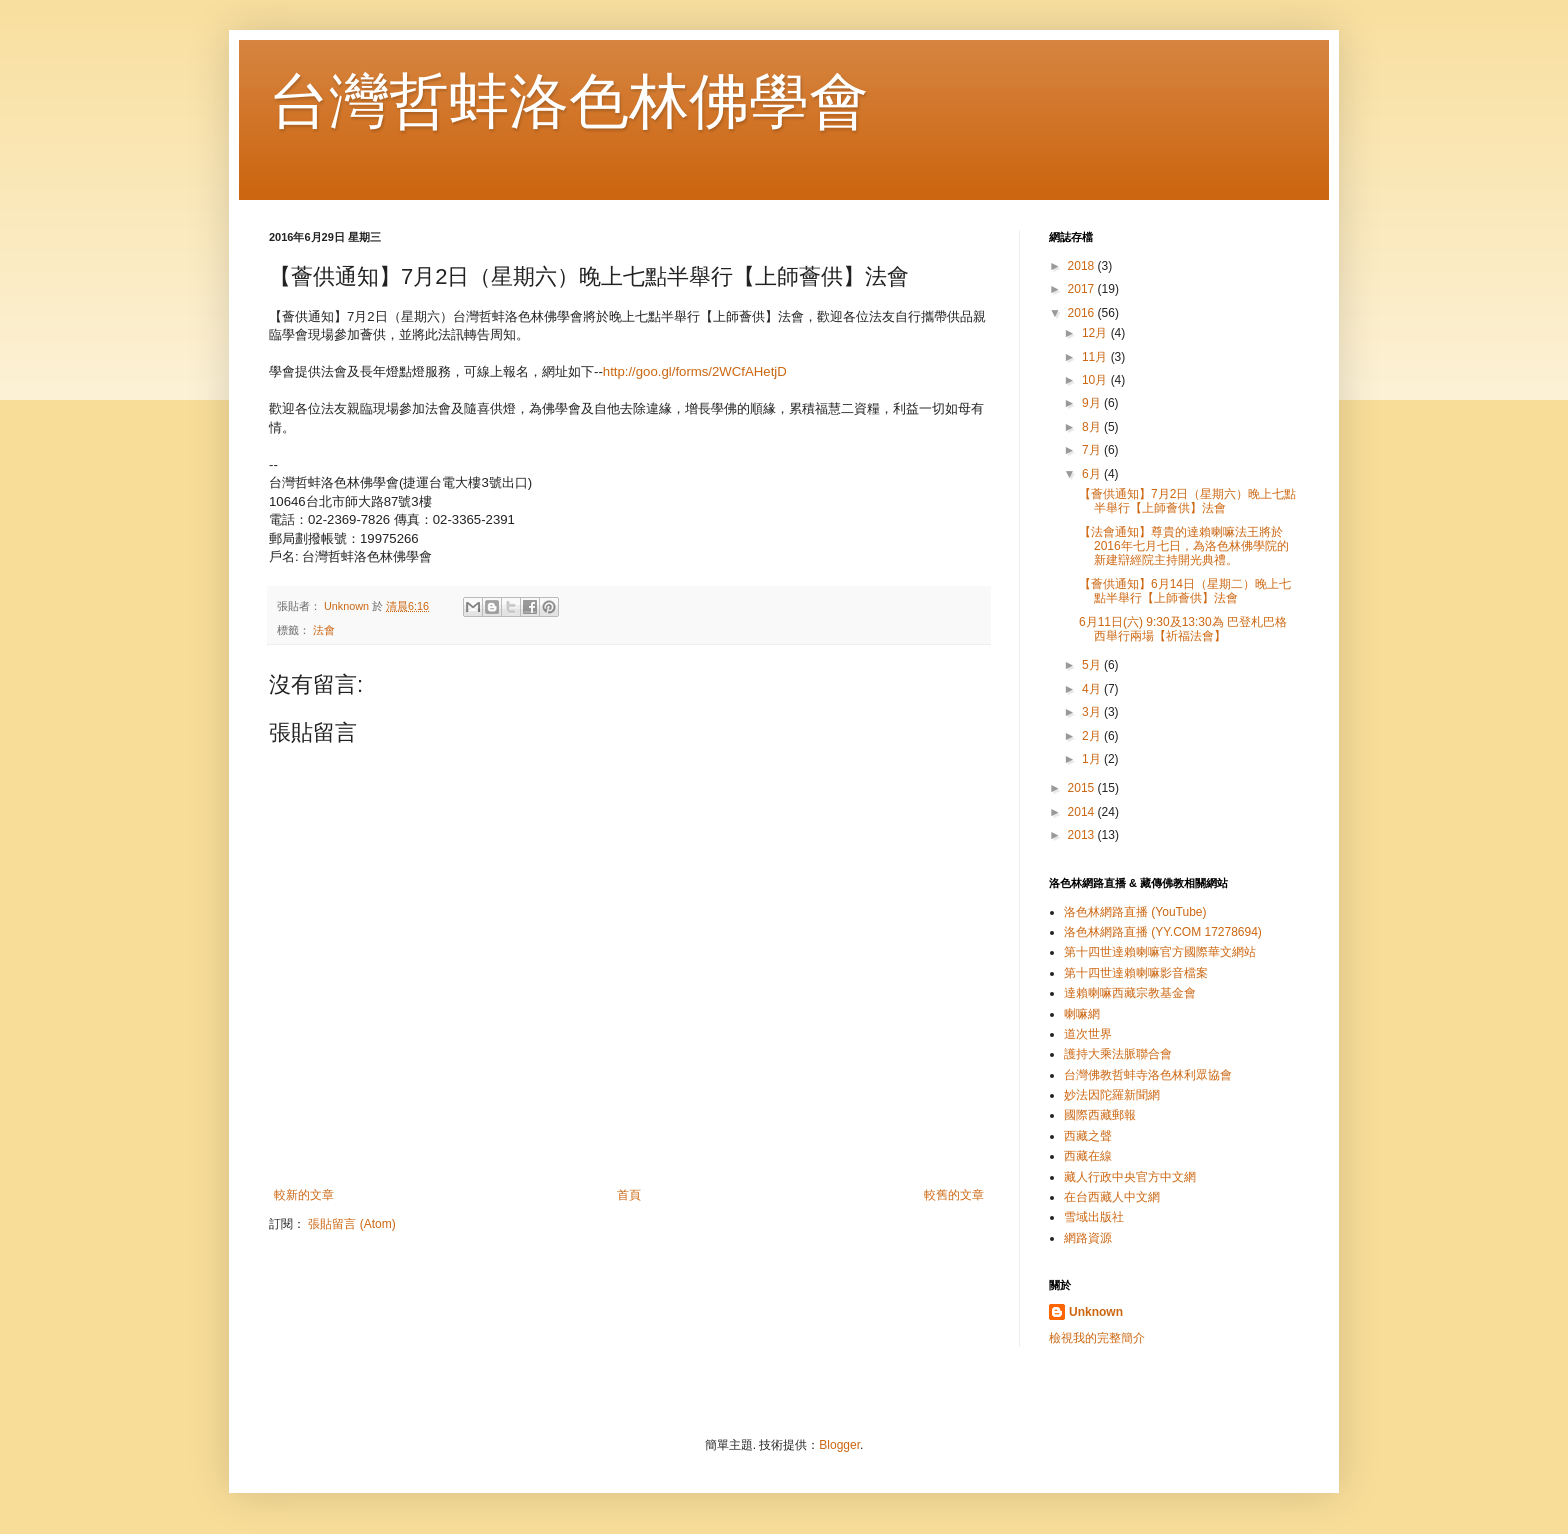 Image resolution: width=1568 pixels, height=1534 pixels. Describe the element at coordinates (1083, 313) in the screenshot. I see `2016` at that location.